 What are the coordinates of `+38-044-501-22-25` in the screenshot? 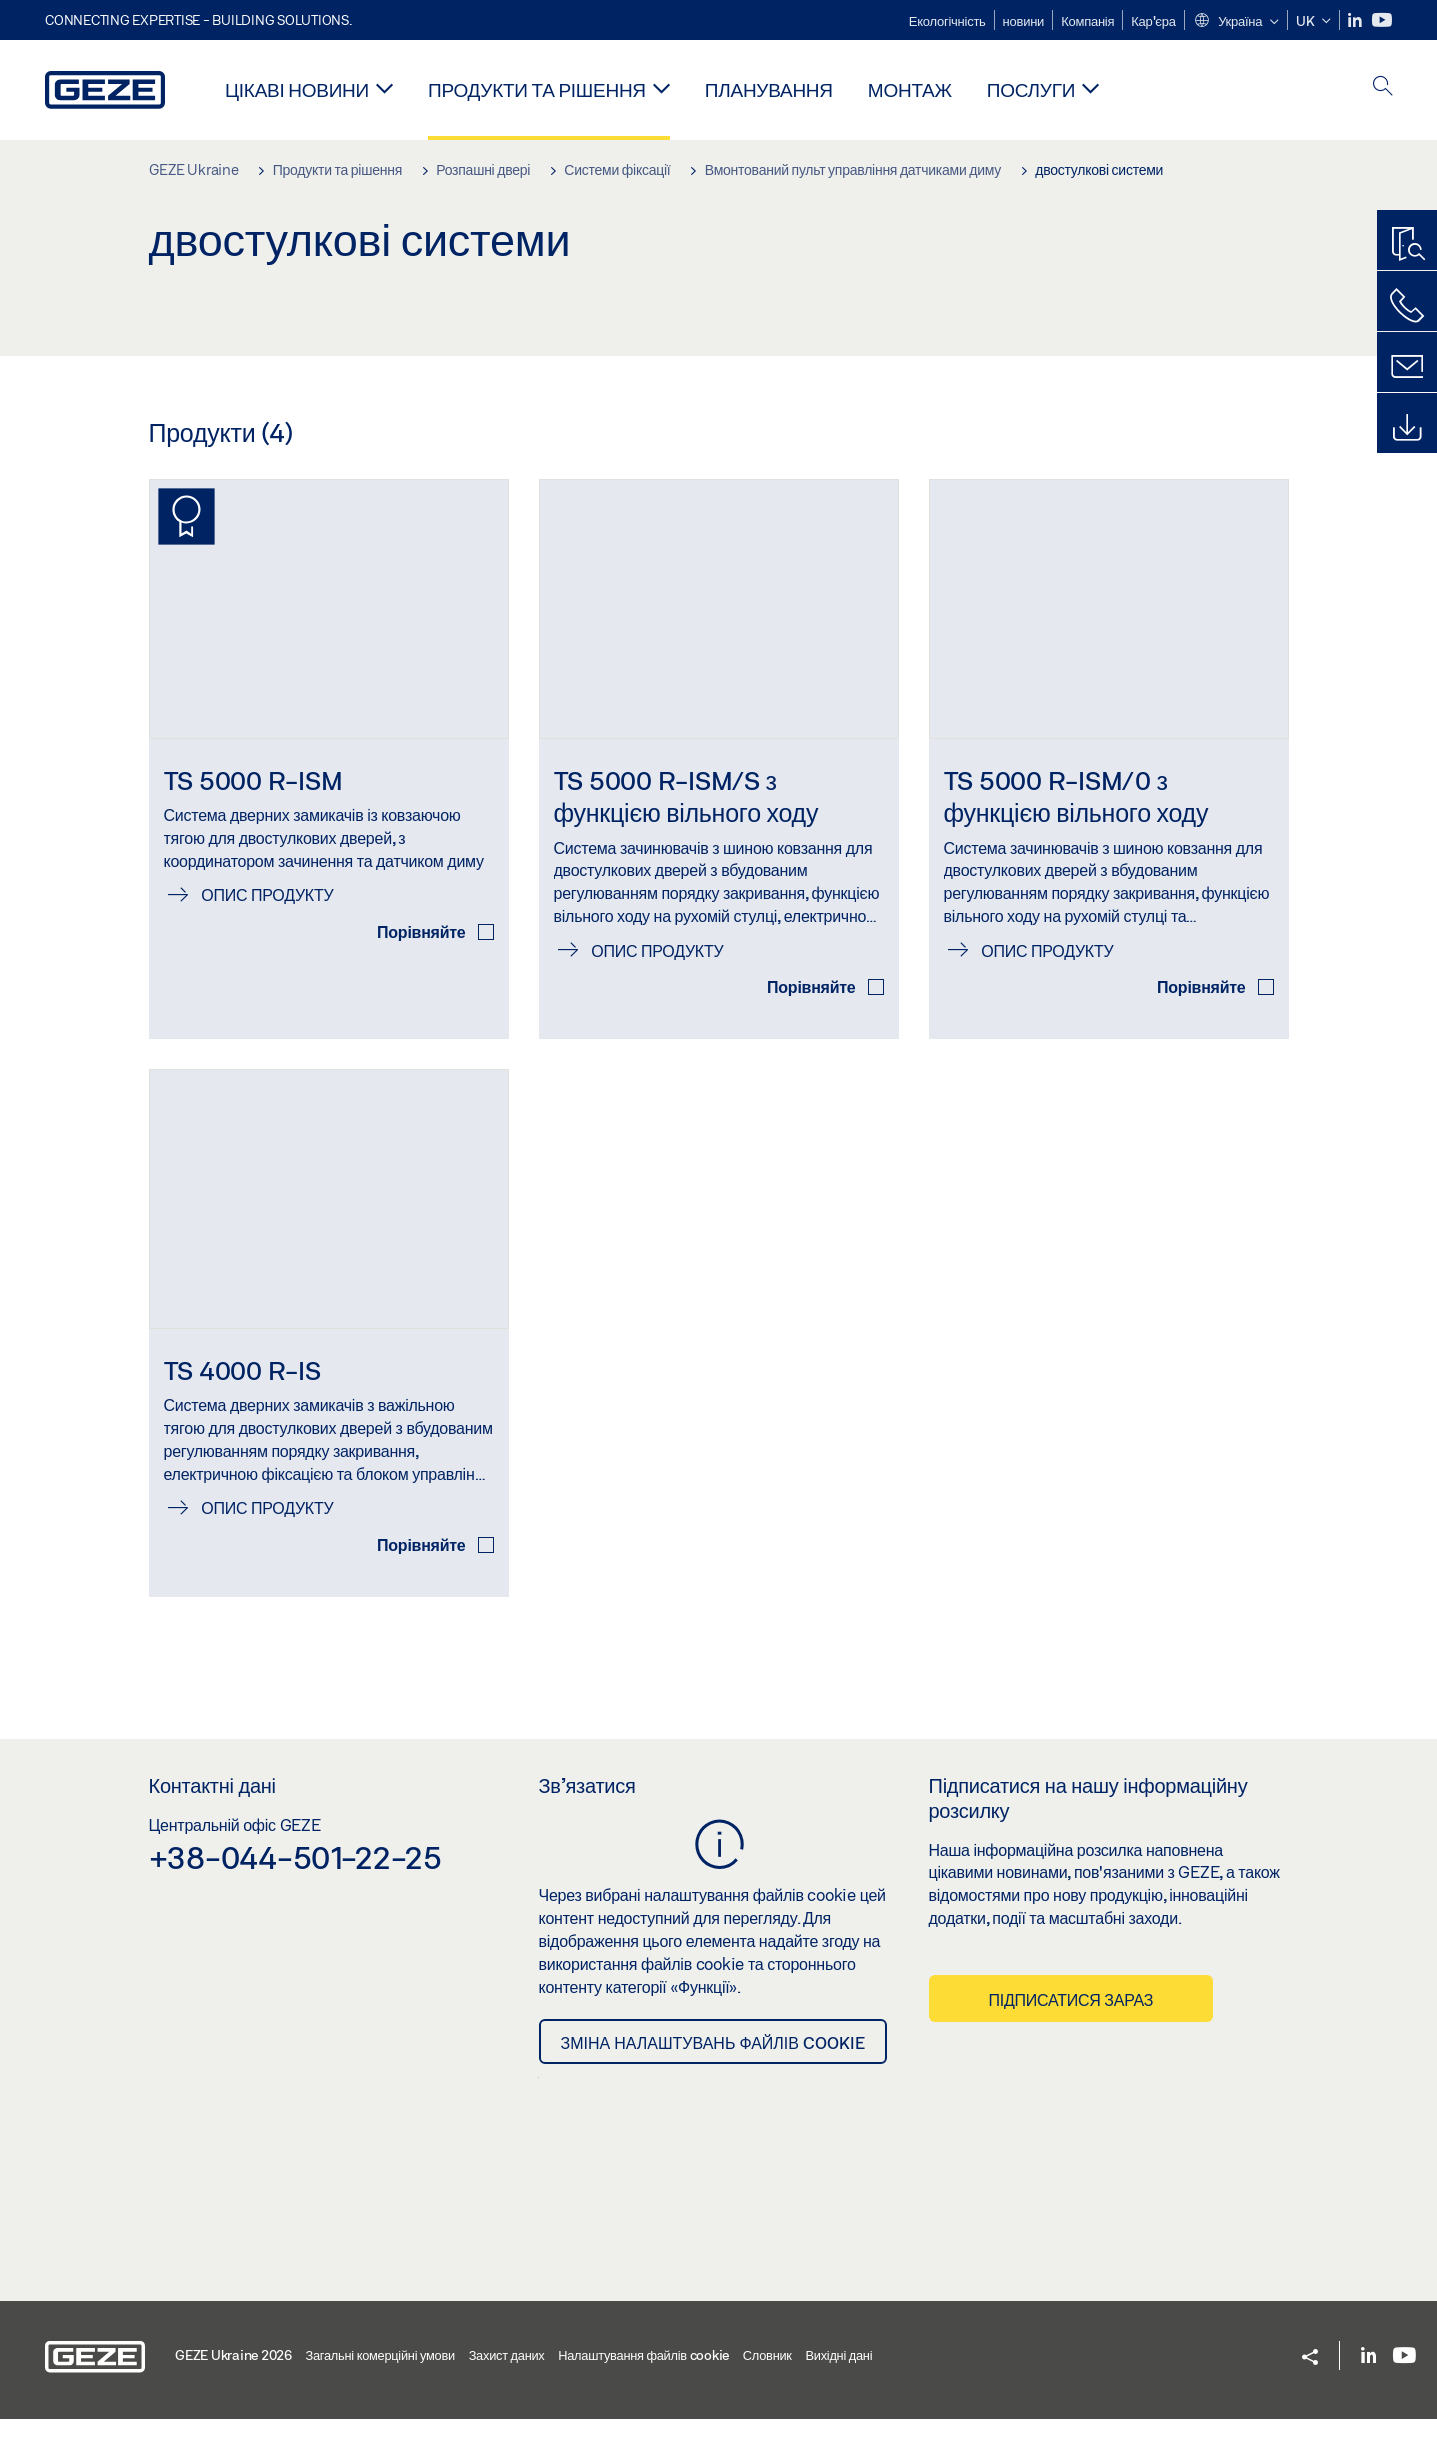 It's located at (295, 1879).